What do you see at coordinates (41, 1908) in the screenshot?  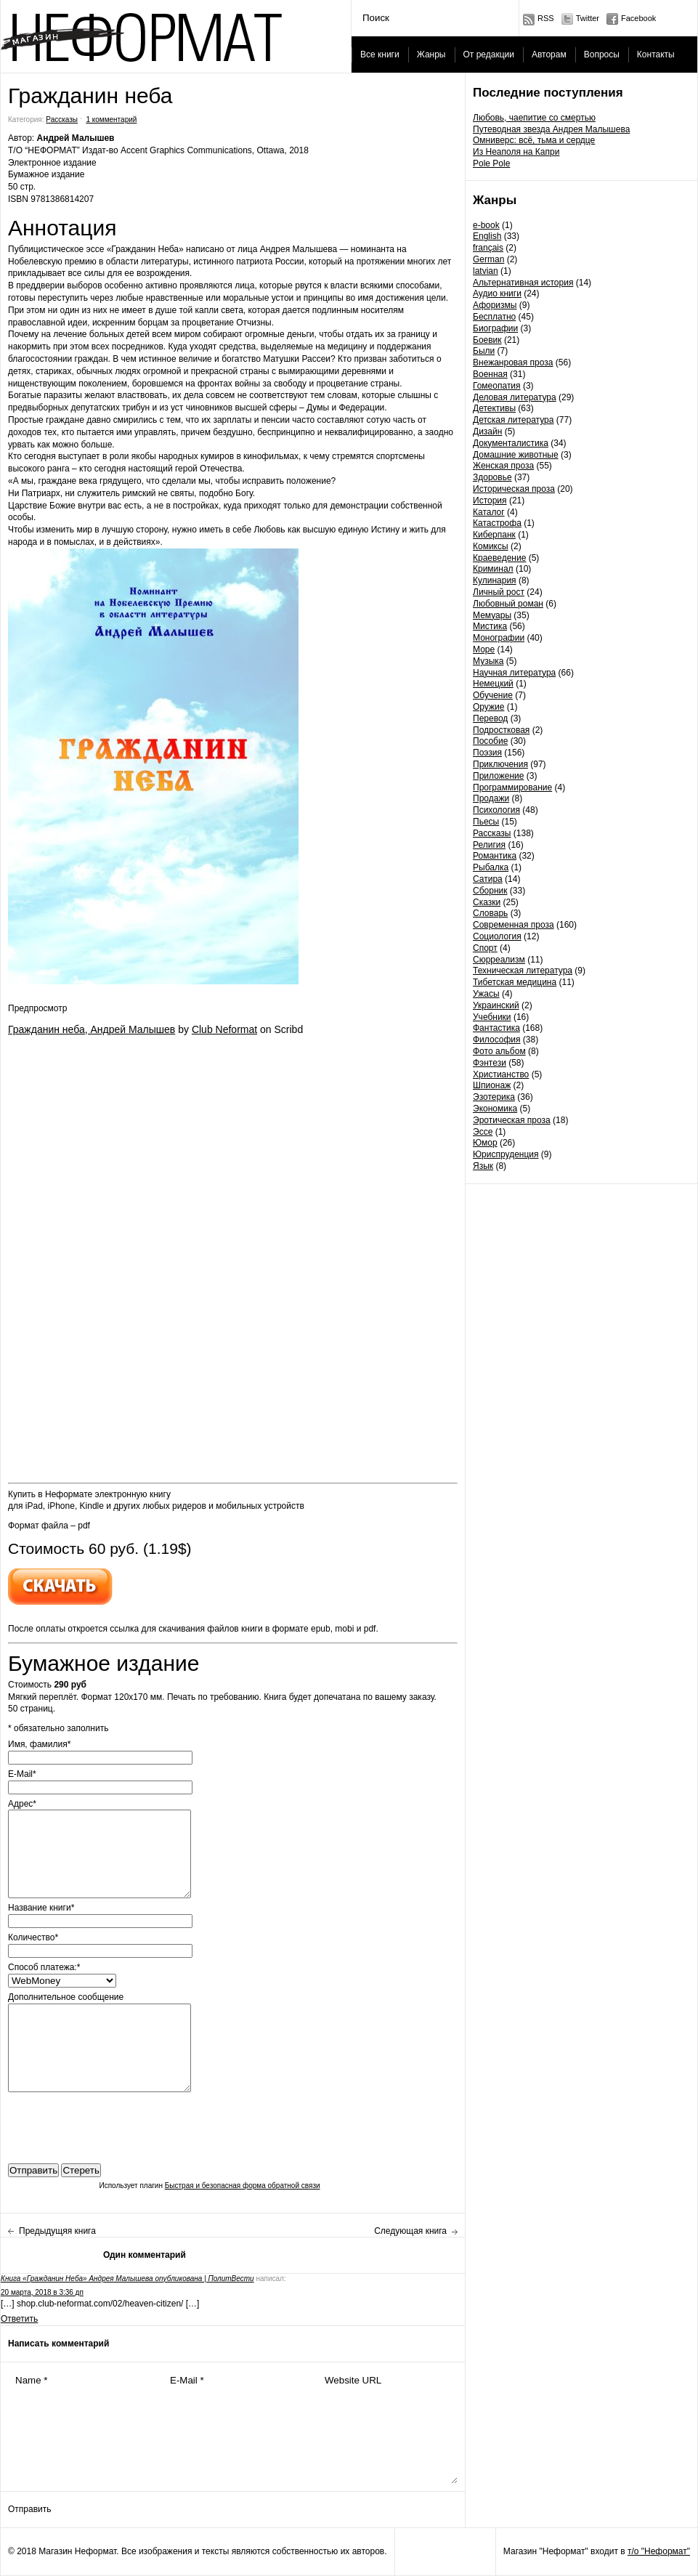 I see `Название книги` at bounding box center [41, 1908].